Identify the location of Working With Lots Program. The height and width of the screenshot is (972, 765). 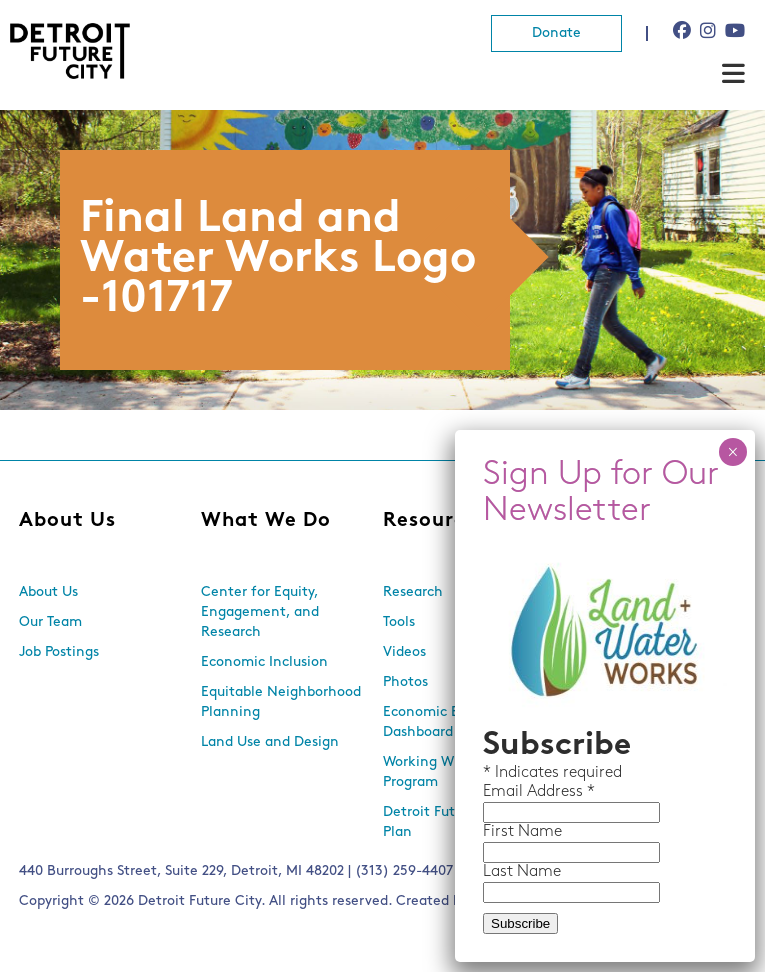
(443, 772).